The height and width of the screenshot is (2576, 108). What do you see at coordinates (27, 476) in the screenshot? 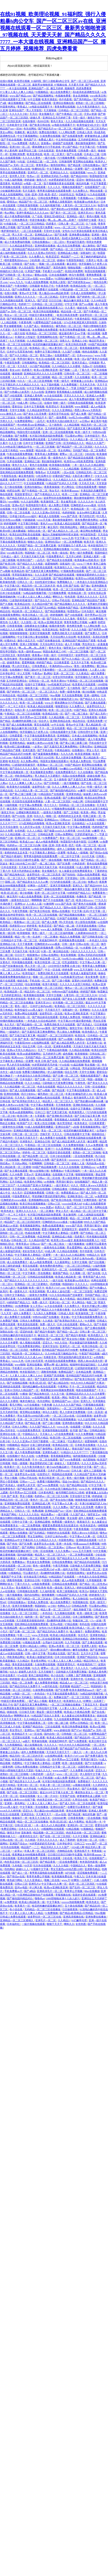
I see `麻豆黄色影院` at bounding box center [27, 476].